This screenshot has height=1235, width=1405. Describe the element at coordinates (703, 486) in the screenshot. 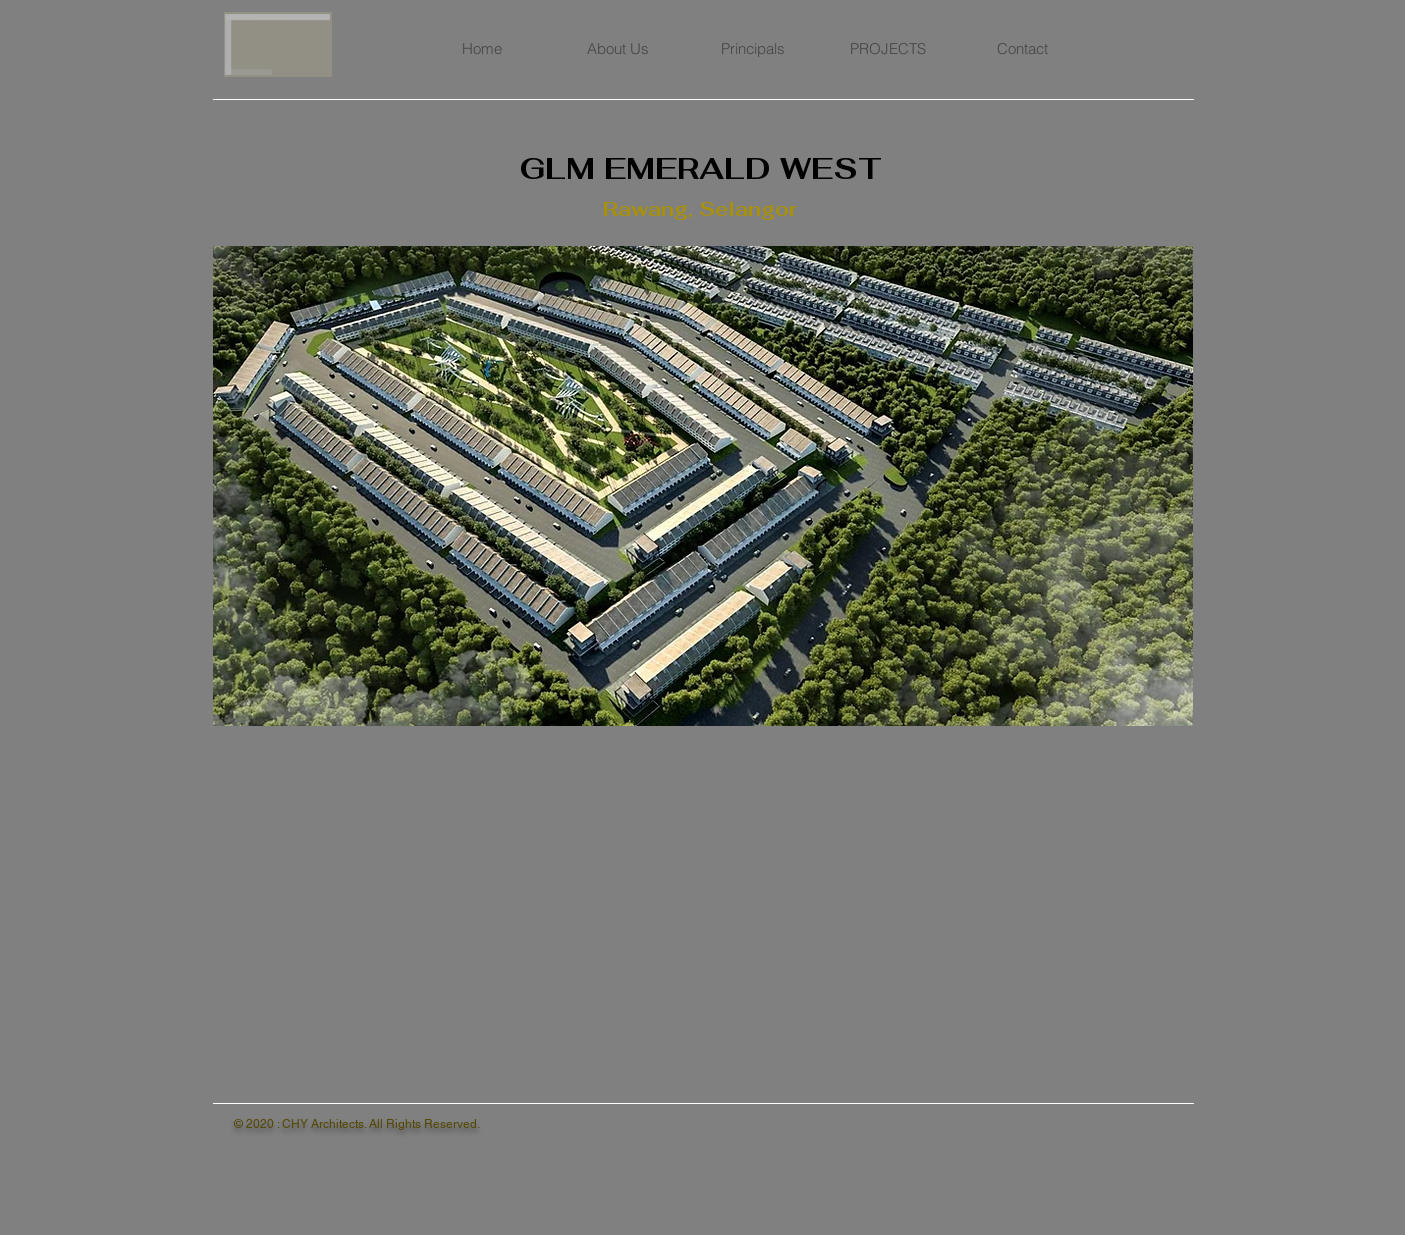

I see `[button]` at that location.